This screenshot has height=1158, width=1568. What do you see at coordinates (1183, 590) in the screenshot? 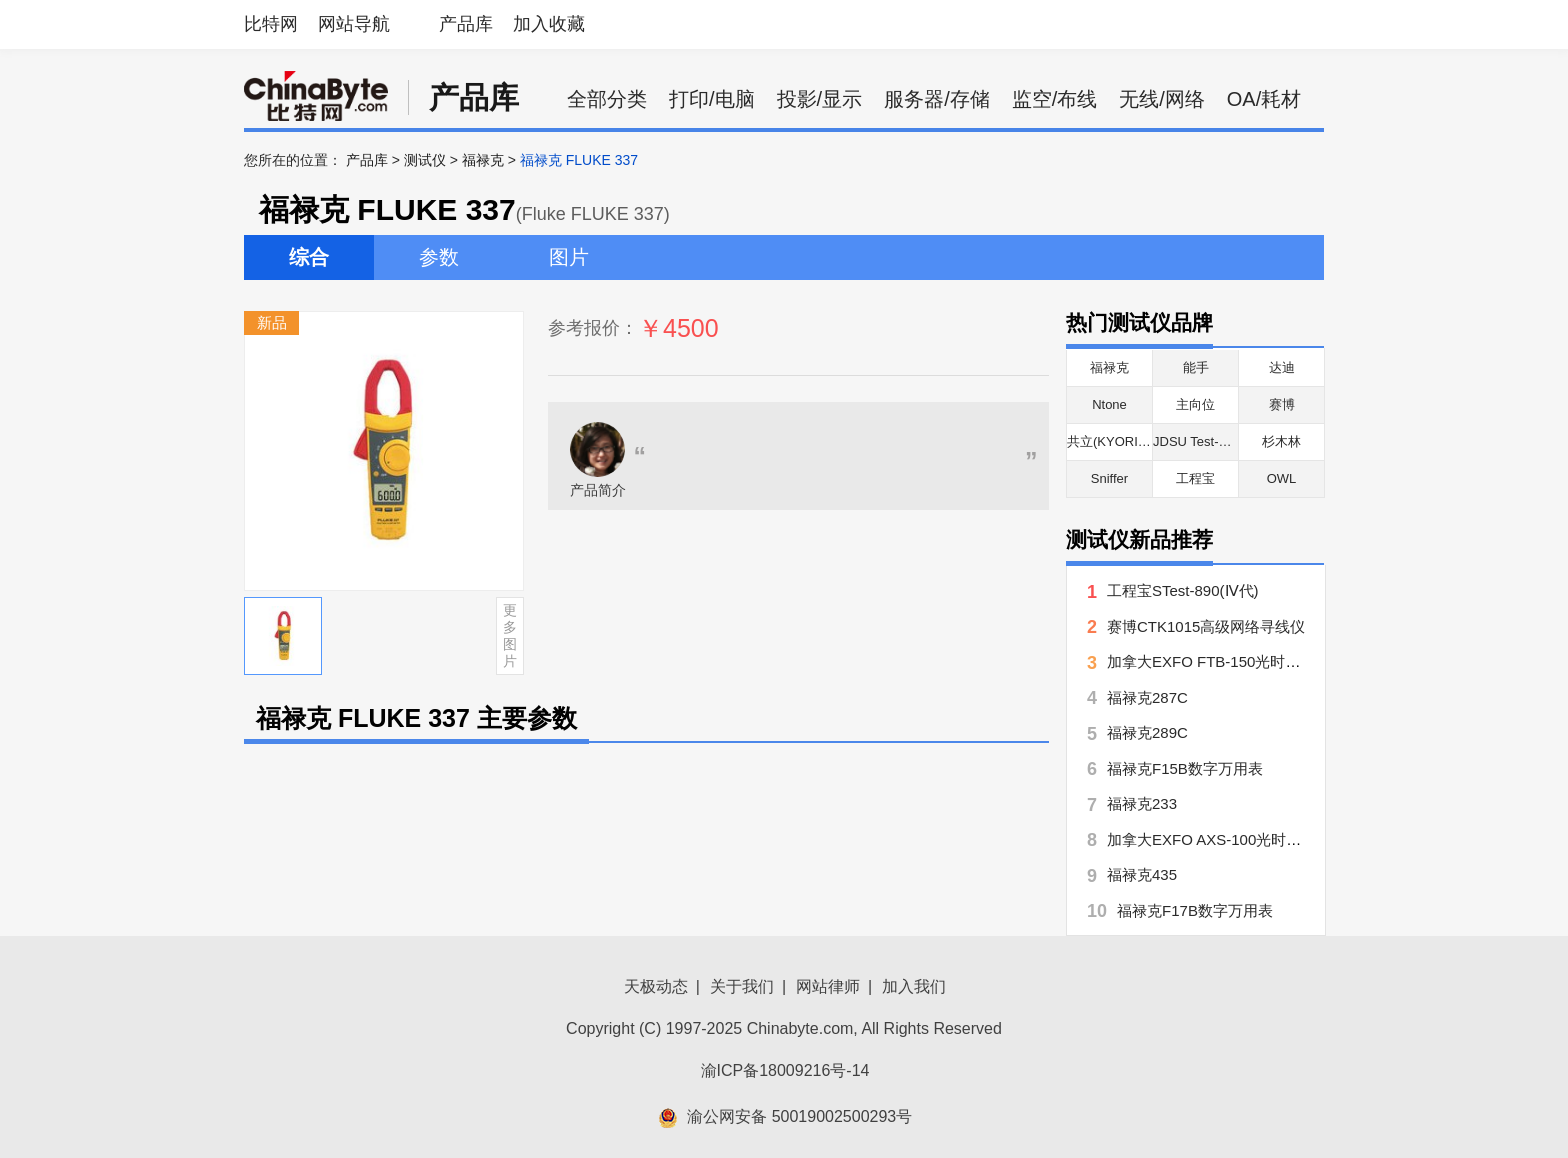
I see `工程宝STest-890(Ⅳ代)` at bounding box center [1183, 590].